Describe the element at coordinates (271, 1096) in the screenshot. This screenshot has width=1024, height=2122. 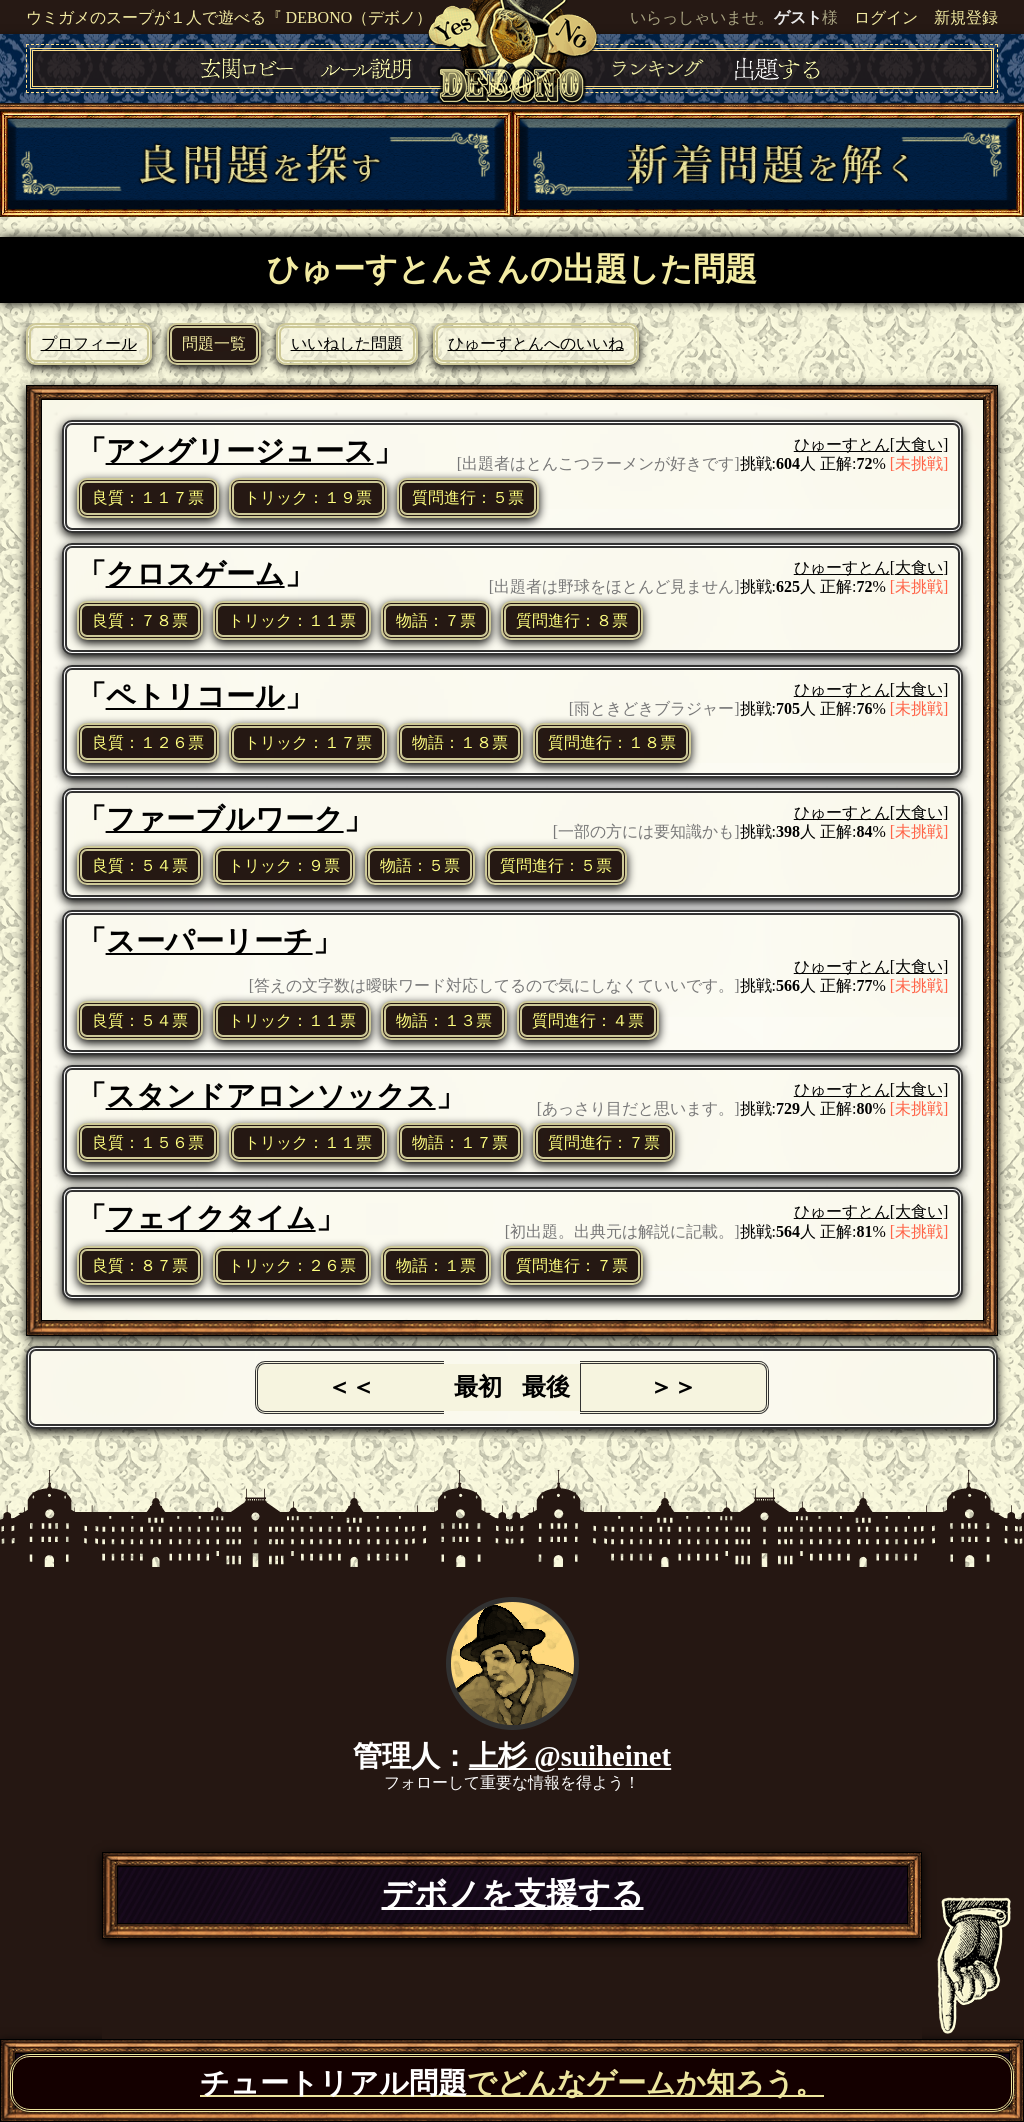
I see `スタンドアロンソックス` at that location.